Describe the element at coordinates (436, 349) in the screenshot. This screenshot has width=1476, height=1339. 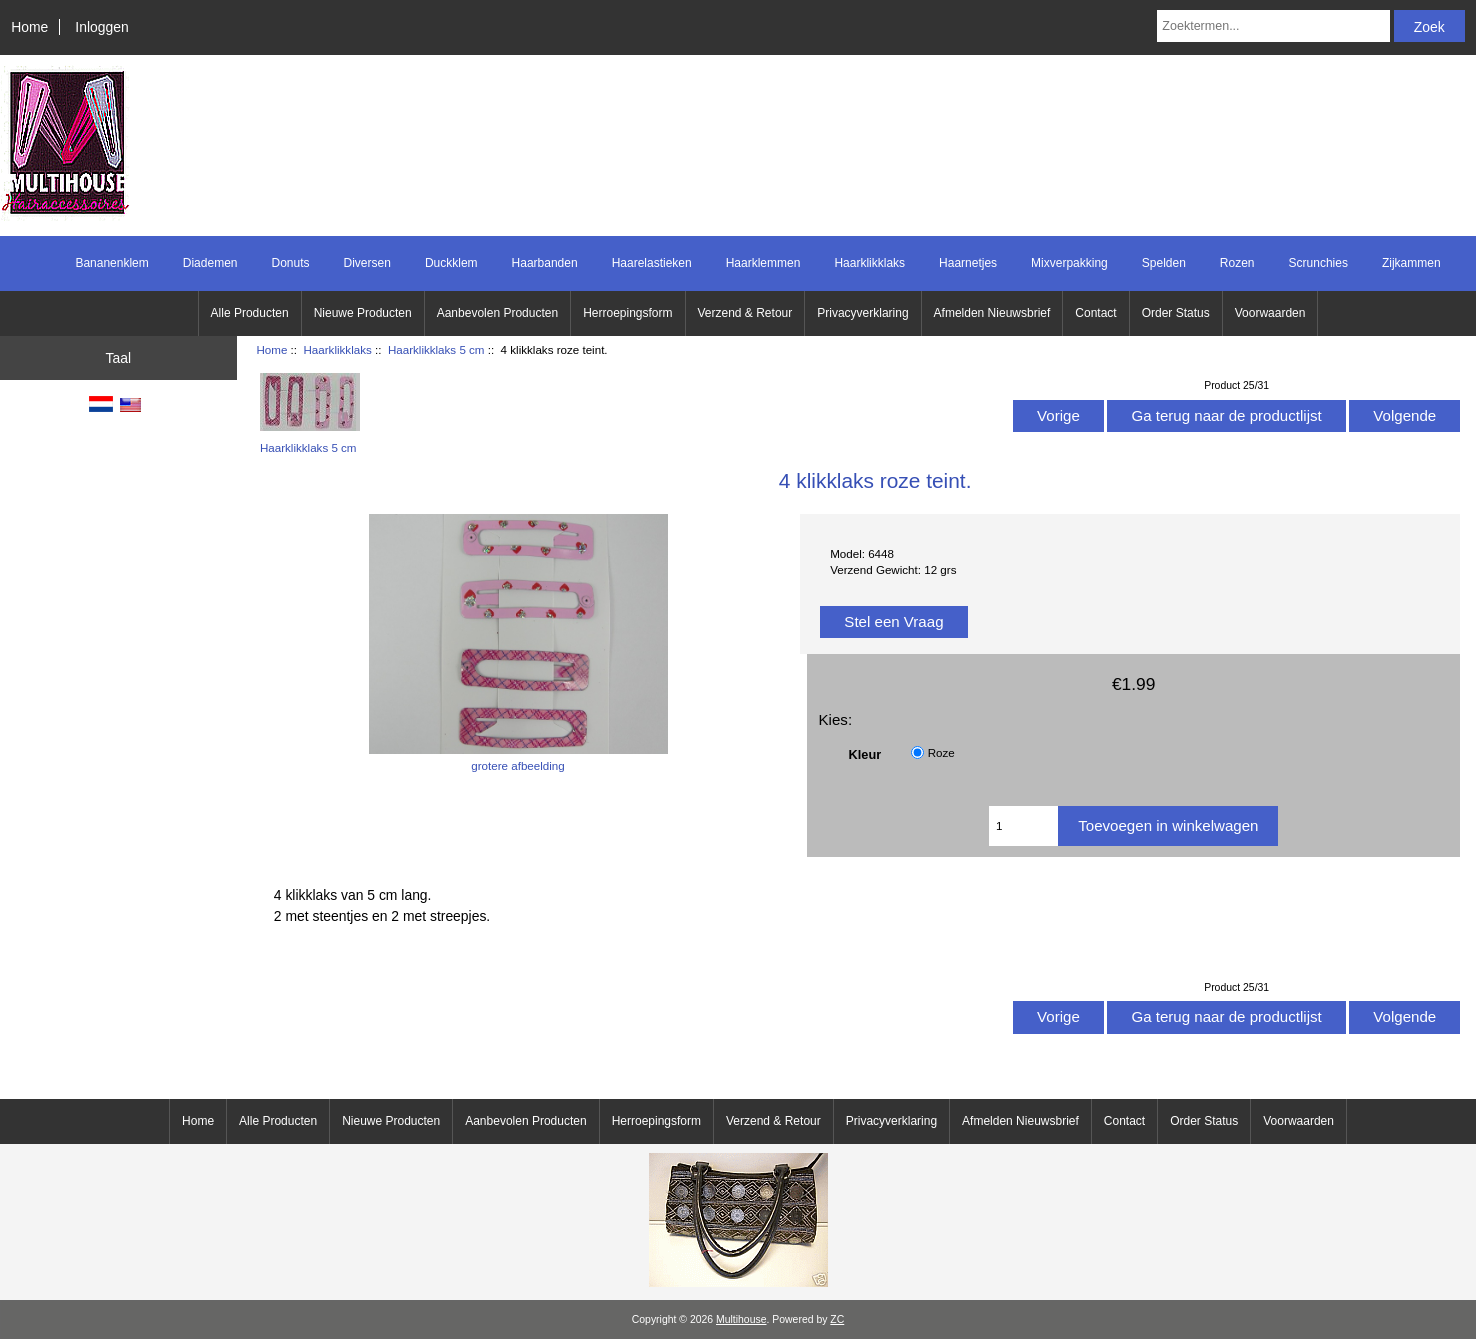
I see `Haarklikklaks 5 cm` at that location.